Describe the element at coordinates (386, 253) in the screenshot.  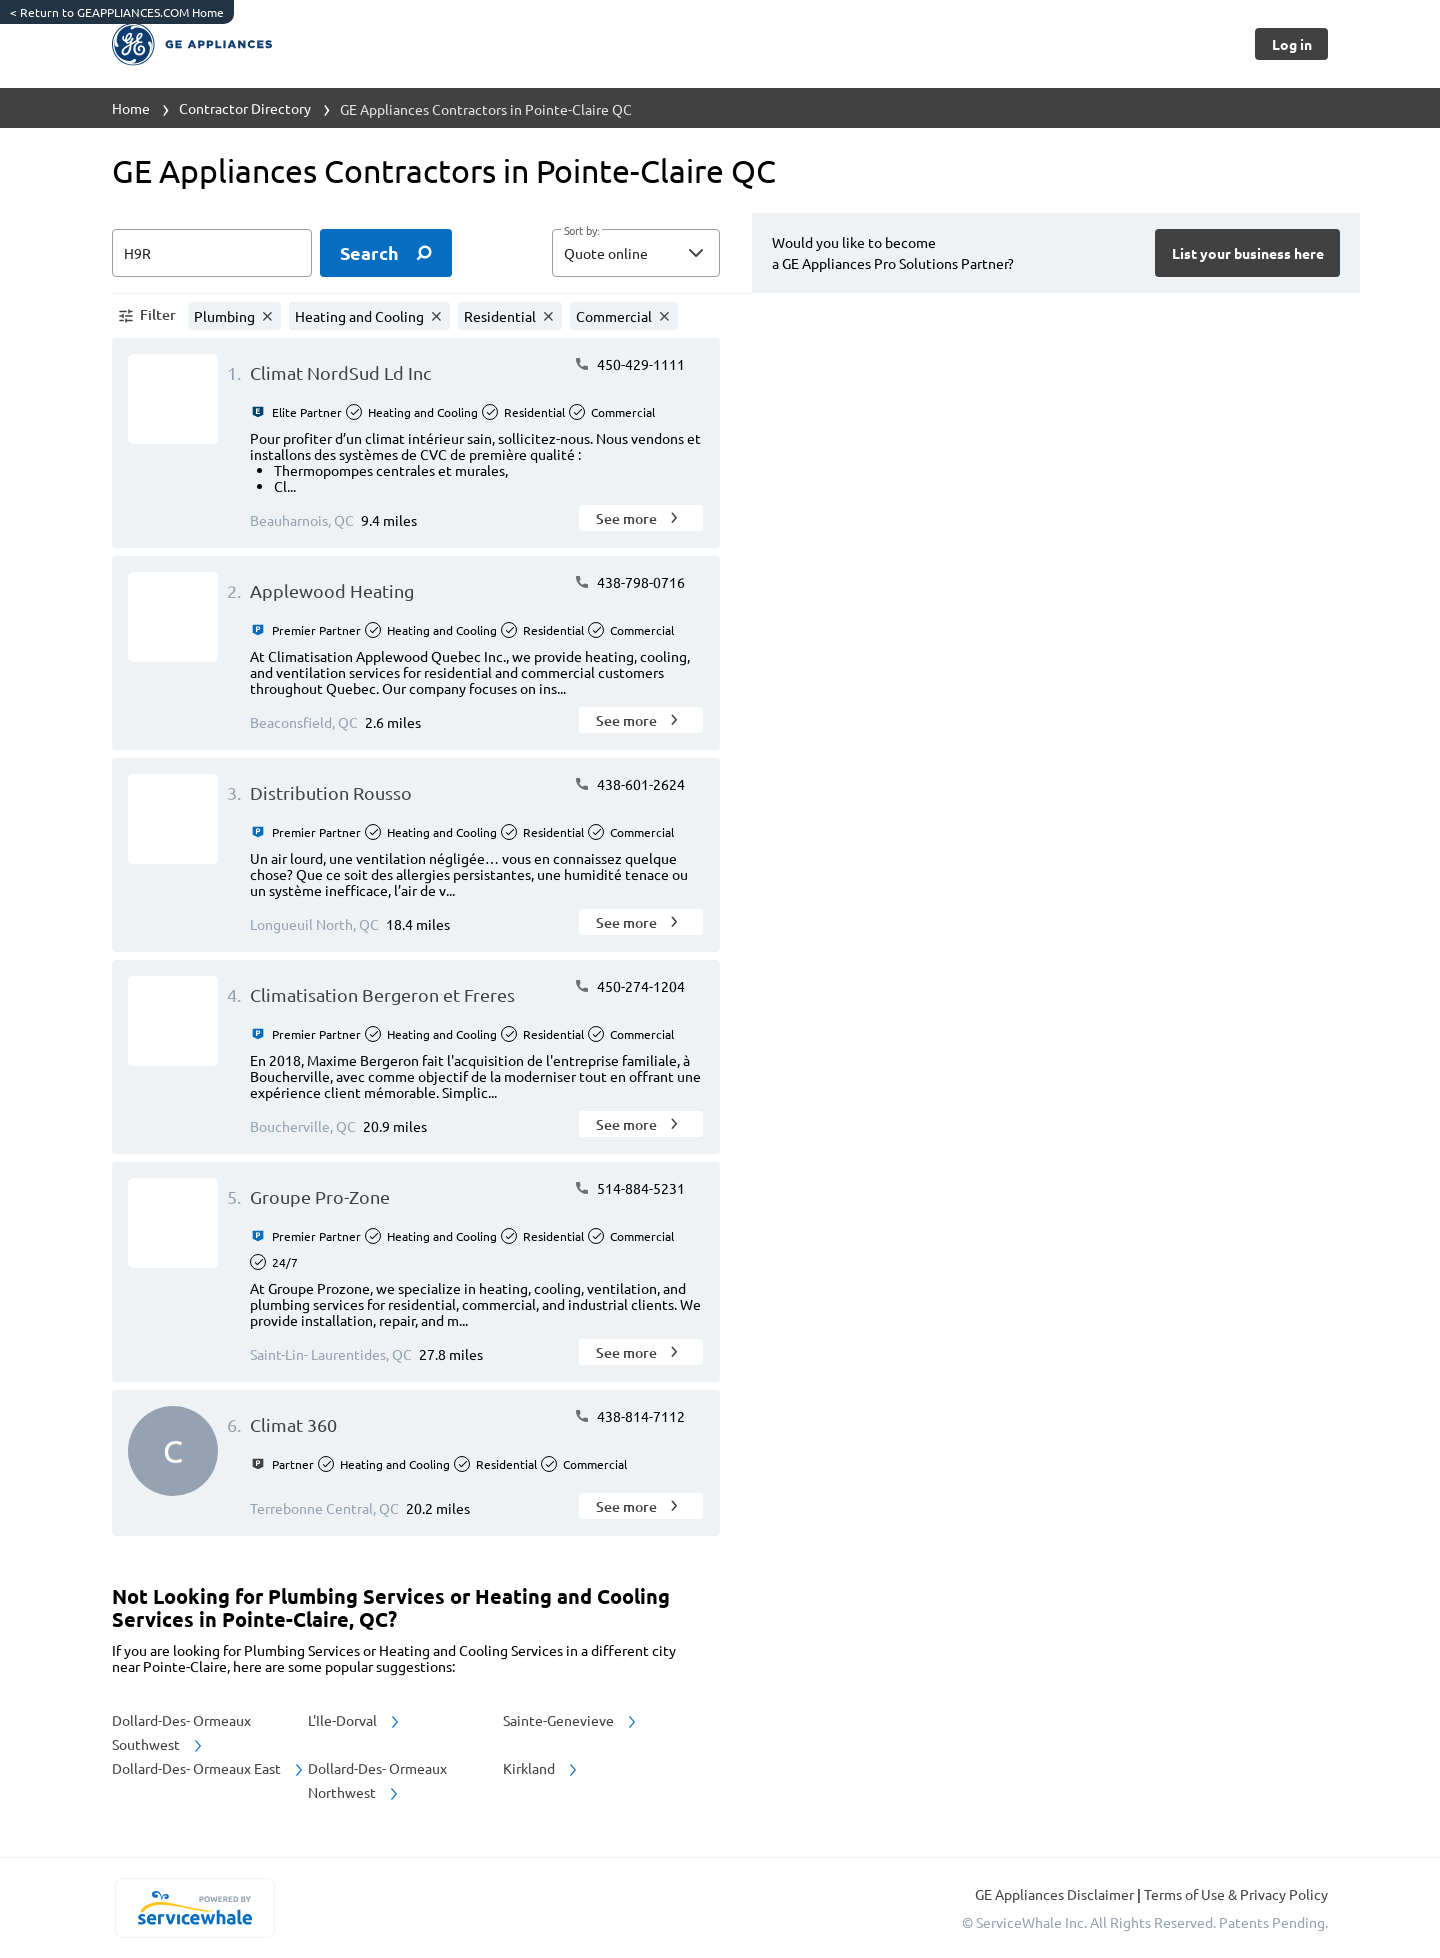
I see `[search]` at that location.